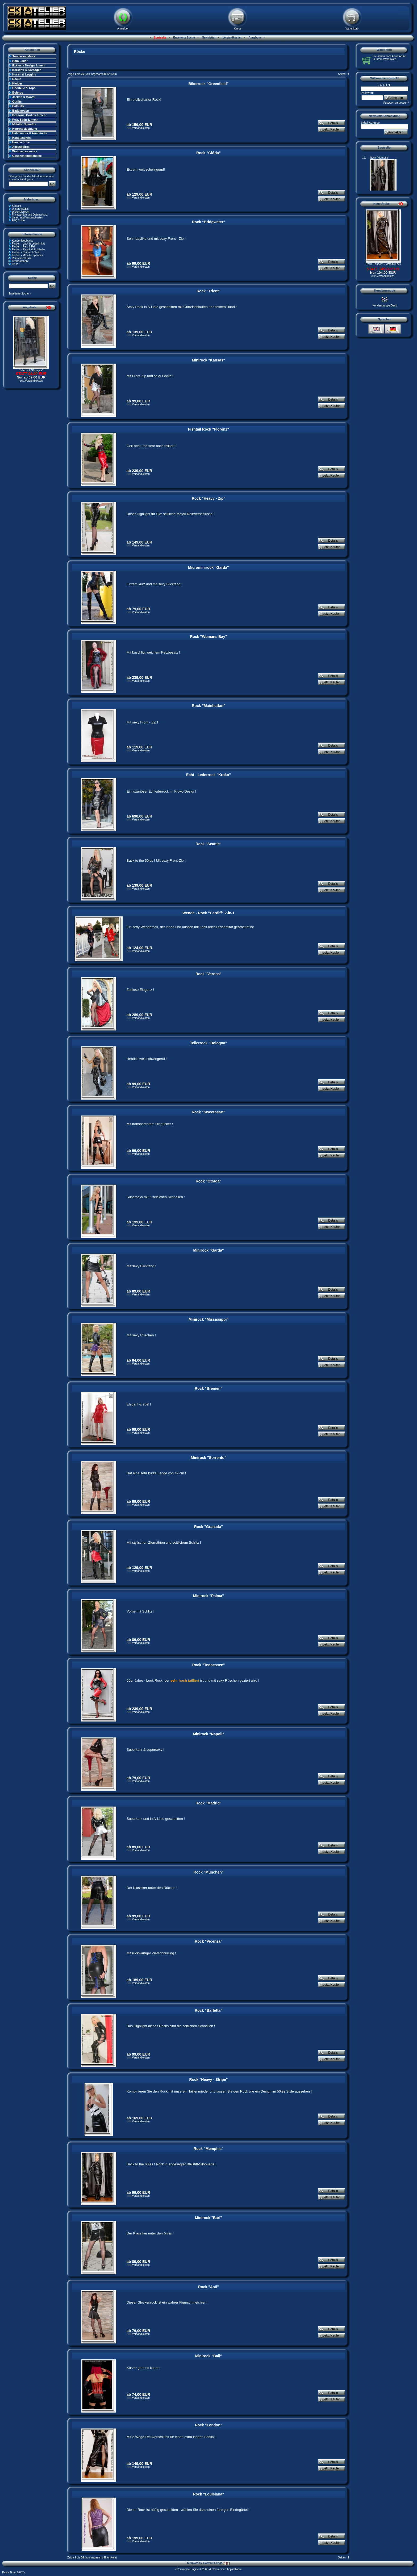 This screenshot has height=2576, width=417. Describe the element at coordinates (209, 1181) in the screenshot. I see `Rock "Otrada"` at that location.